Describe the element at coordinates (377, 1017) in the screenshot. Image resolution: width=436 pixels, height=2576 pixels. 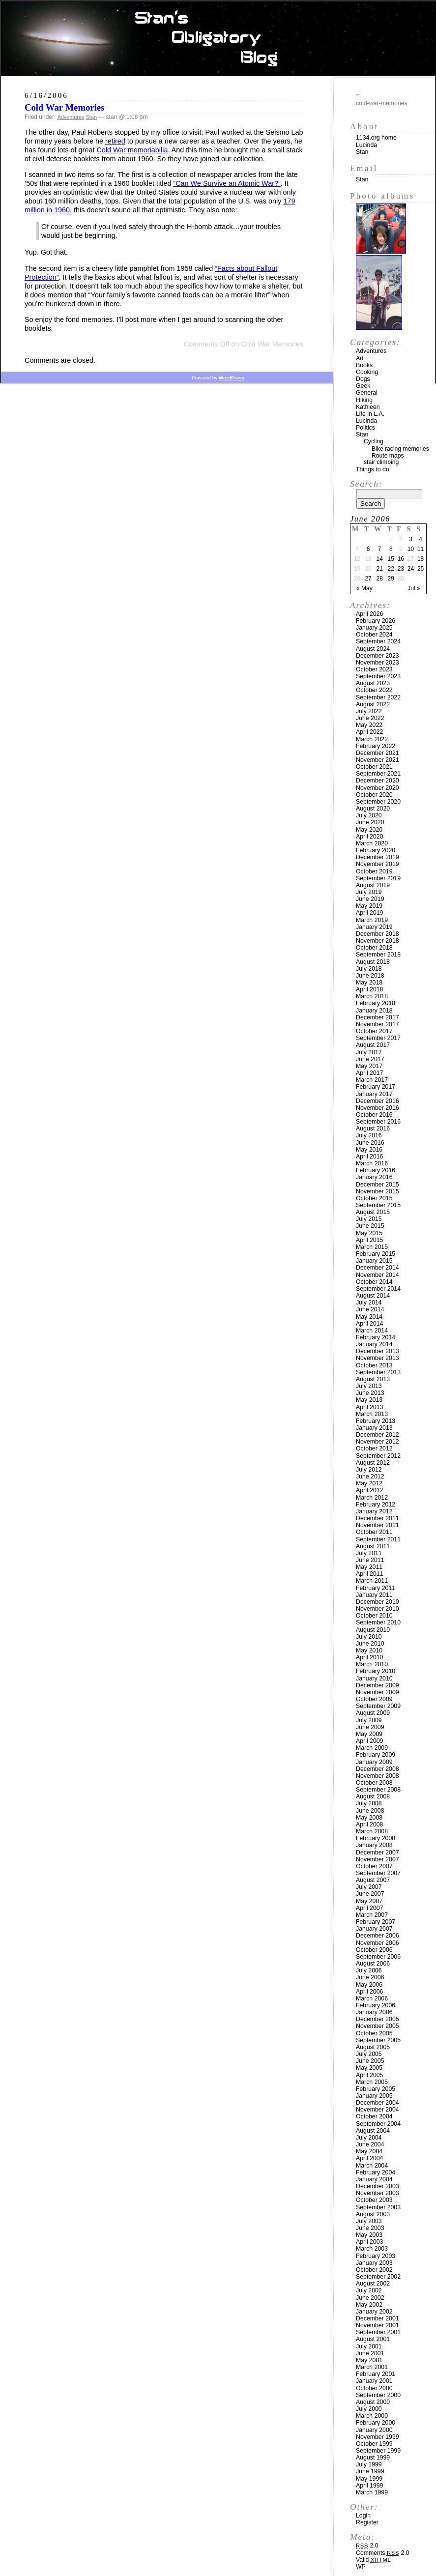
I see `December 2017` at that location.